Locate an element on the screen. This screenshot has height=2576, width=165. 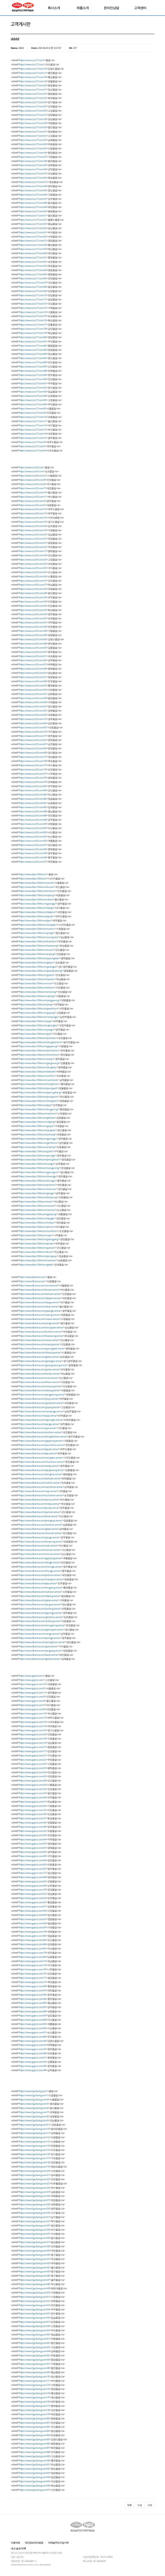
https://www.5gculzang.com/95 is located at coordinates (34, 2481).